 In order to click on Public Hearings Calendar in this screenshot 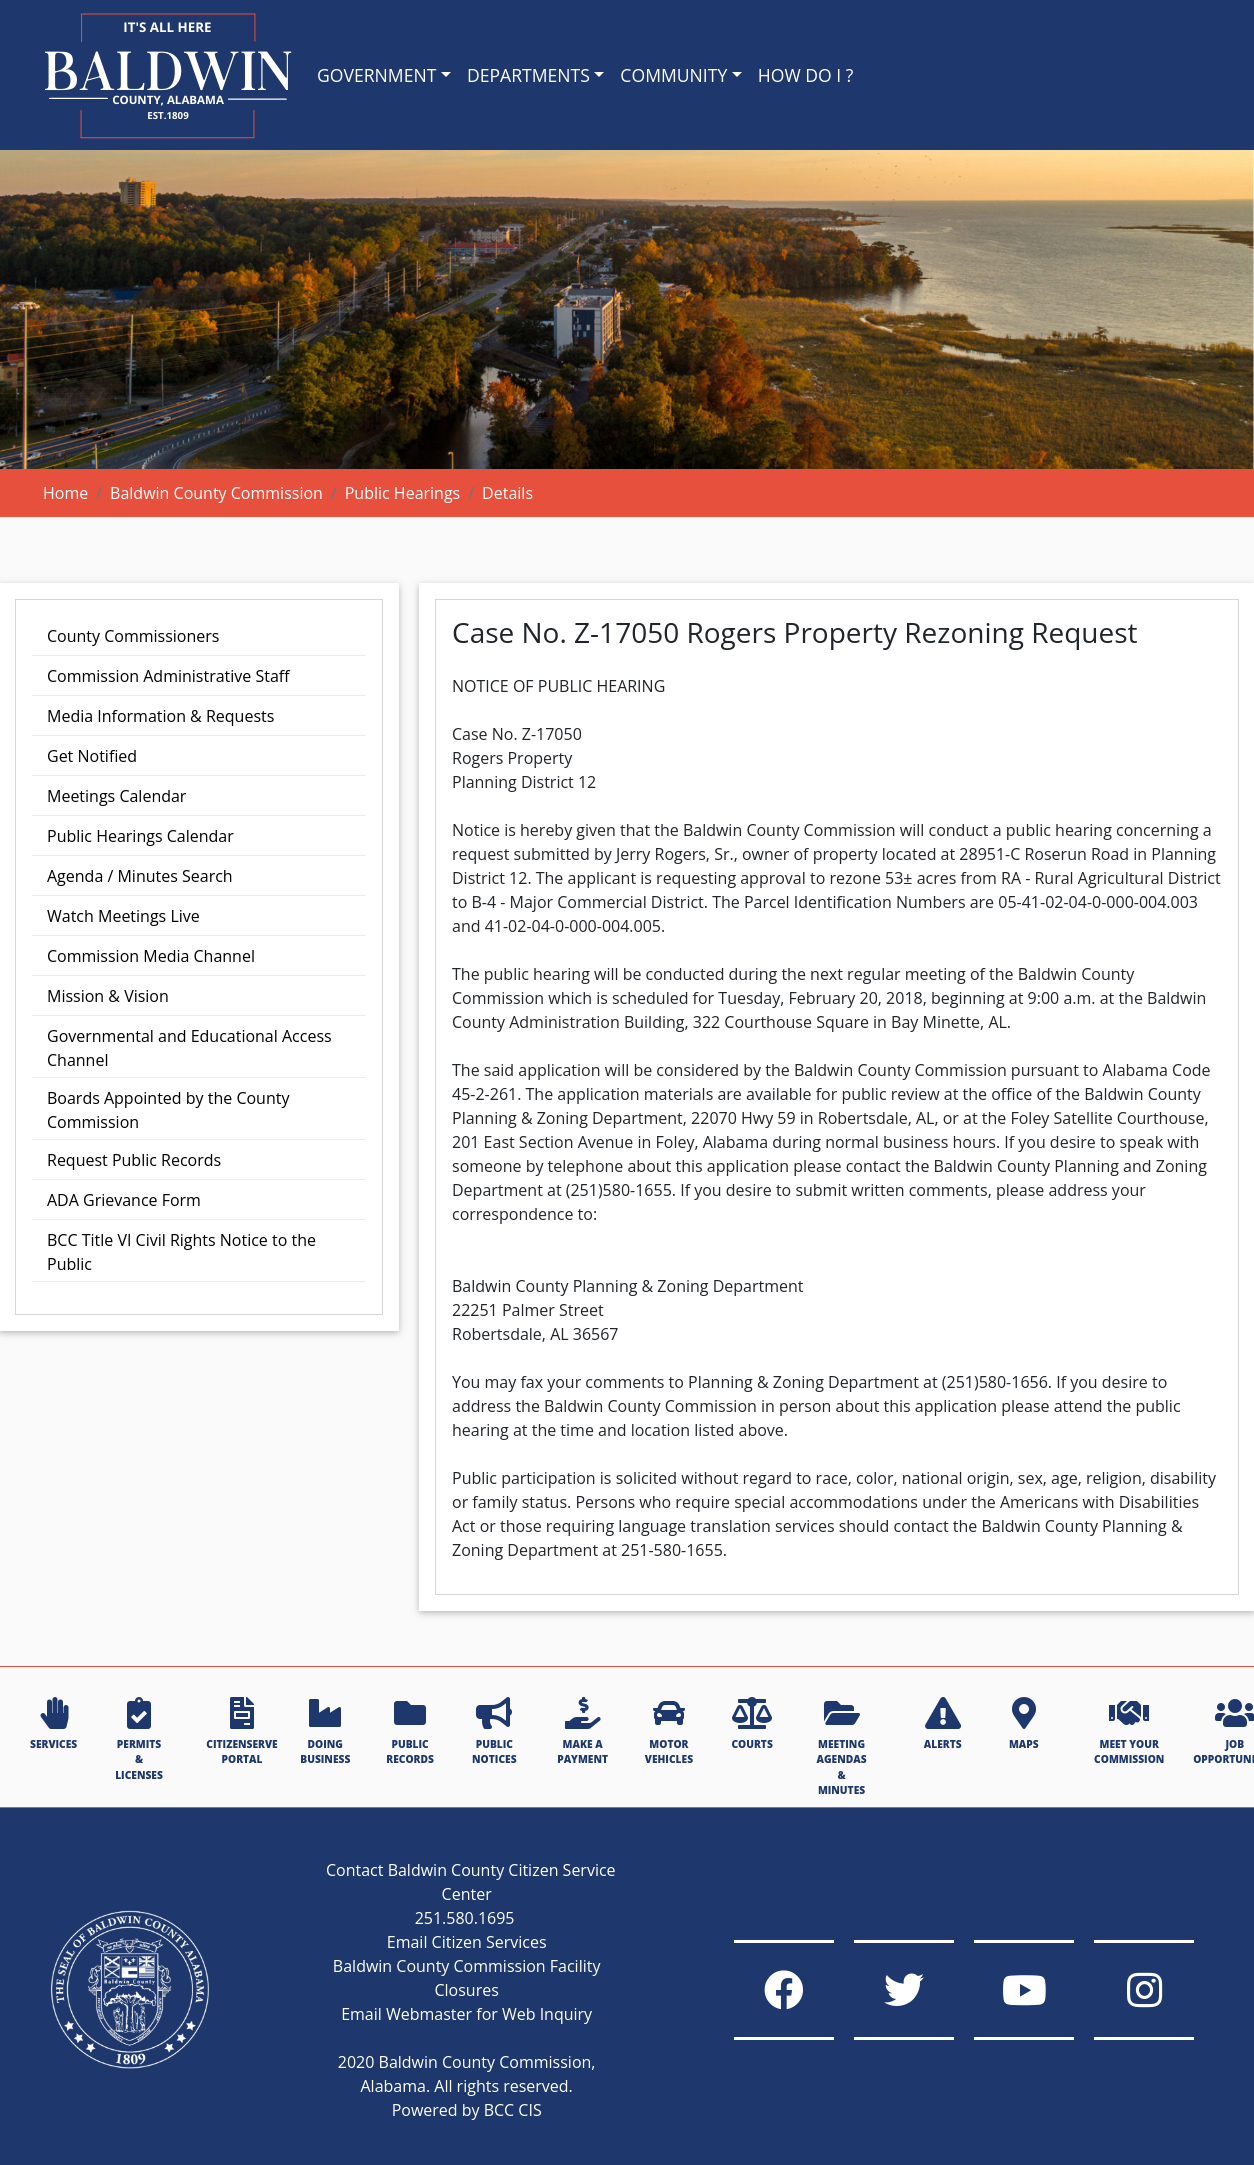, I will do `click(140, 836)`.